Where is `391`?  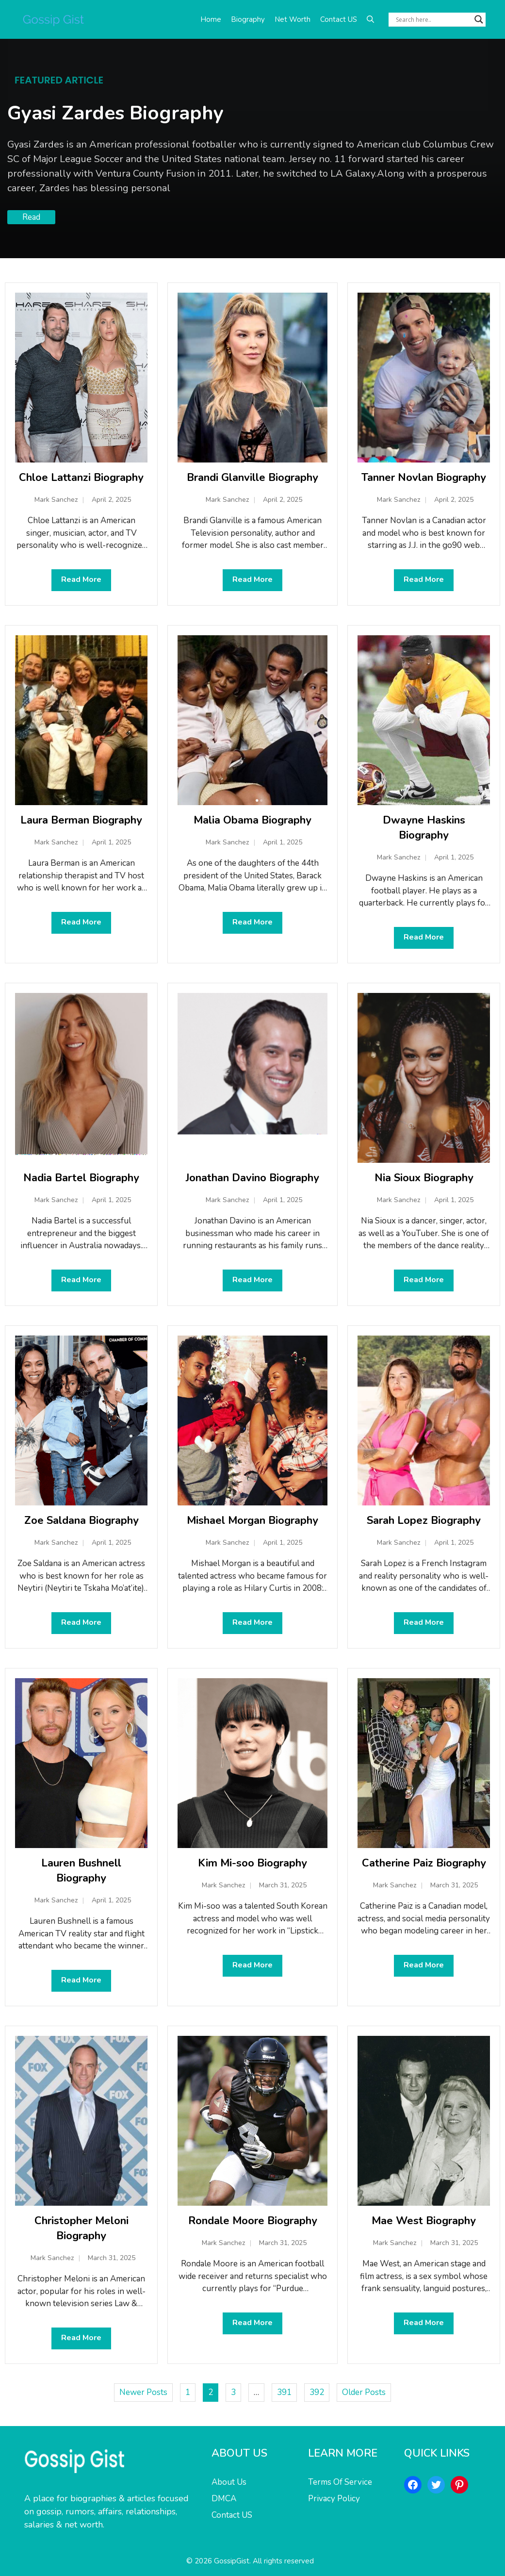
391 is located at coordinates (284, 2392).